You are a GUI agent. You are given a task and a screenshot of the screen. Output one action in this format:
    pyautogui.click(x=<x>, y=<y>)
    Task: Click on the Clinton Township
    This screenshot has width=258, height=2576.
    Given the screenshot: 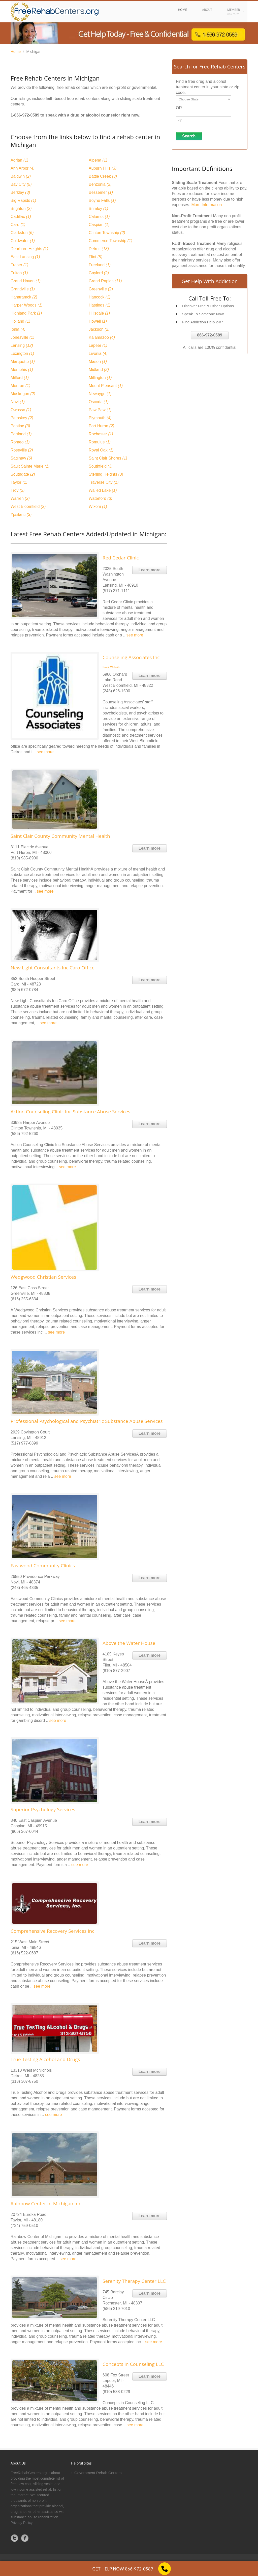 What is the action you would take?
    pyautogui.click(x=107, y=233)
    